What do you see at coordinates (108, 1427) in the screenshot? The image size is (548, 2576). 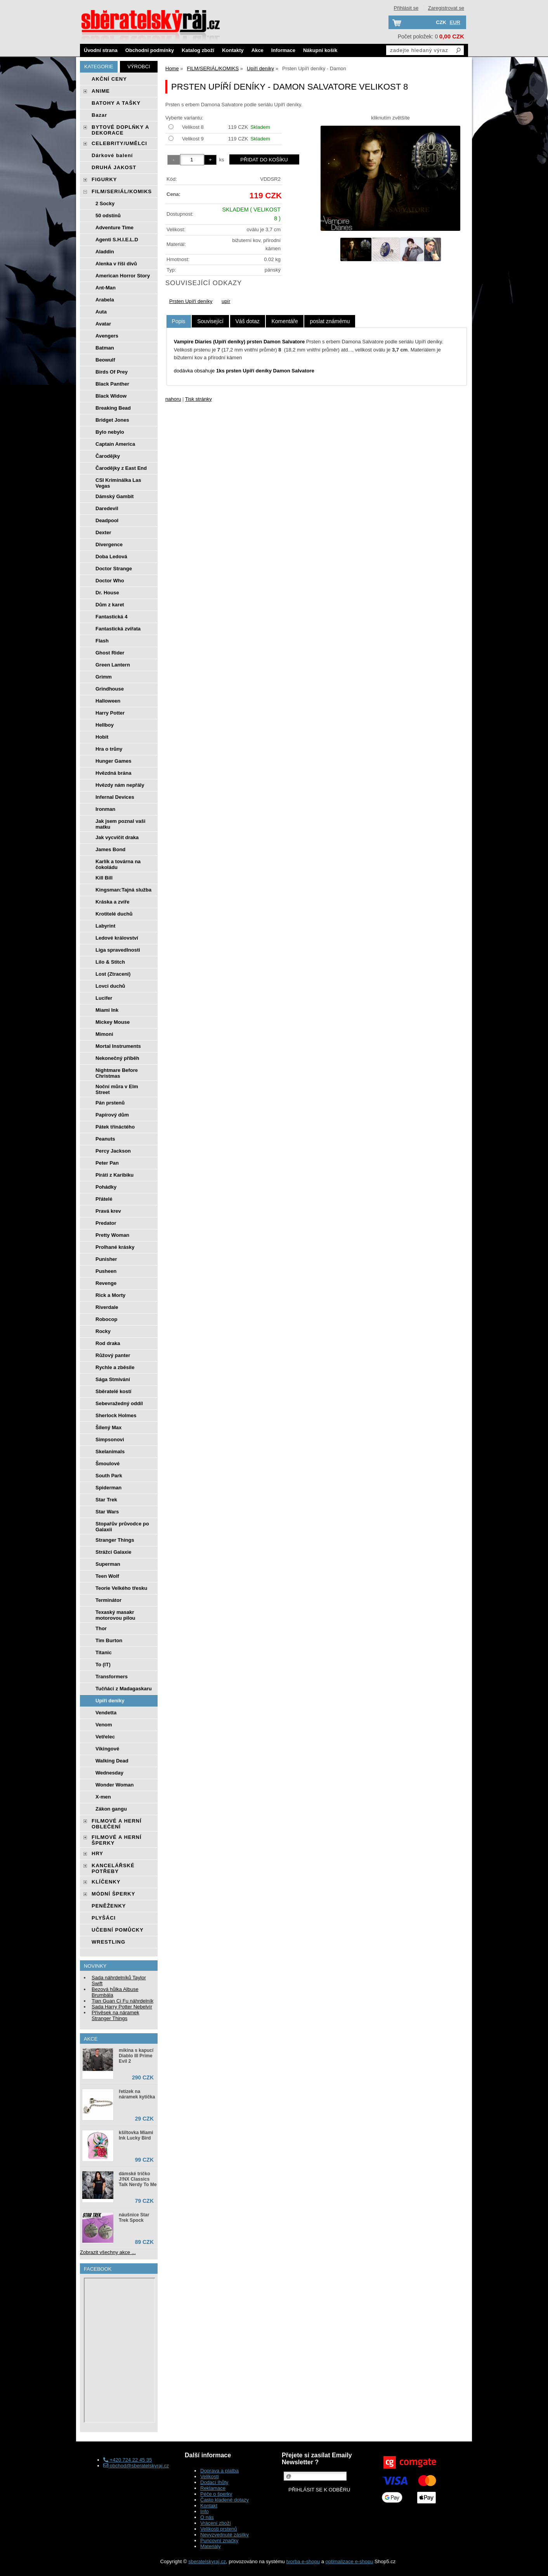 I see `Šílený Max` at bounding box center [108, 1427].